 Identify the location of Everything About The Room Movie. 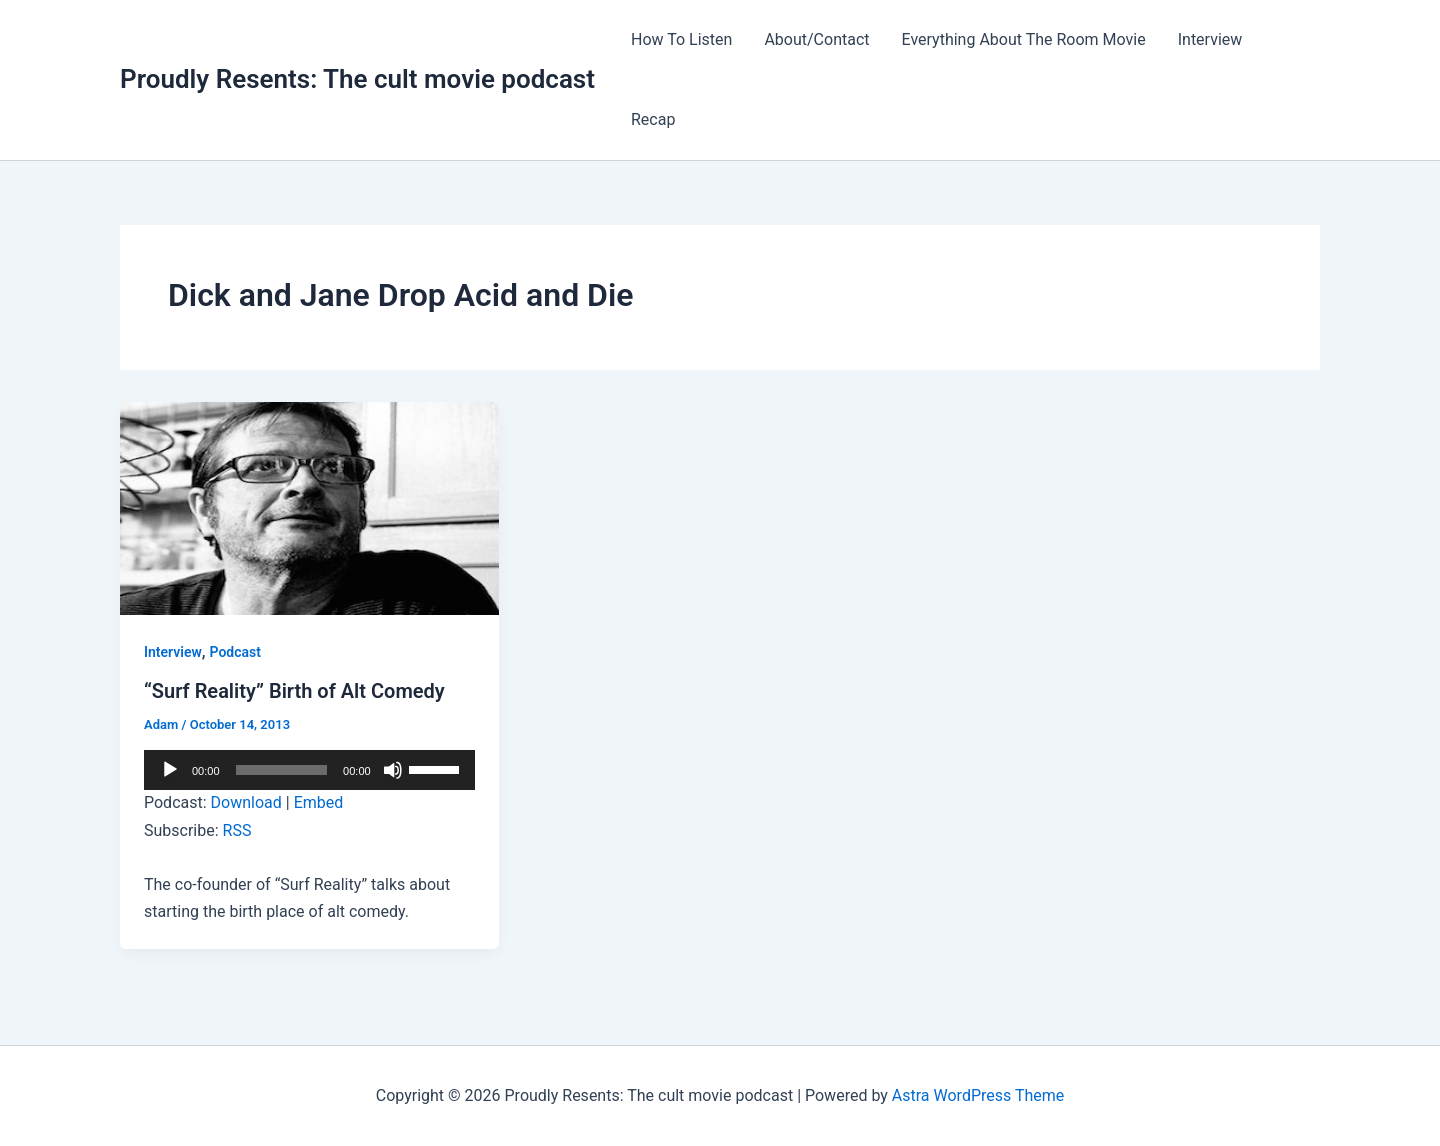
(1024, 39).